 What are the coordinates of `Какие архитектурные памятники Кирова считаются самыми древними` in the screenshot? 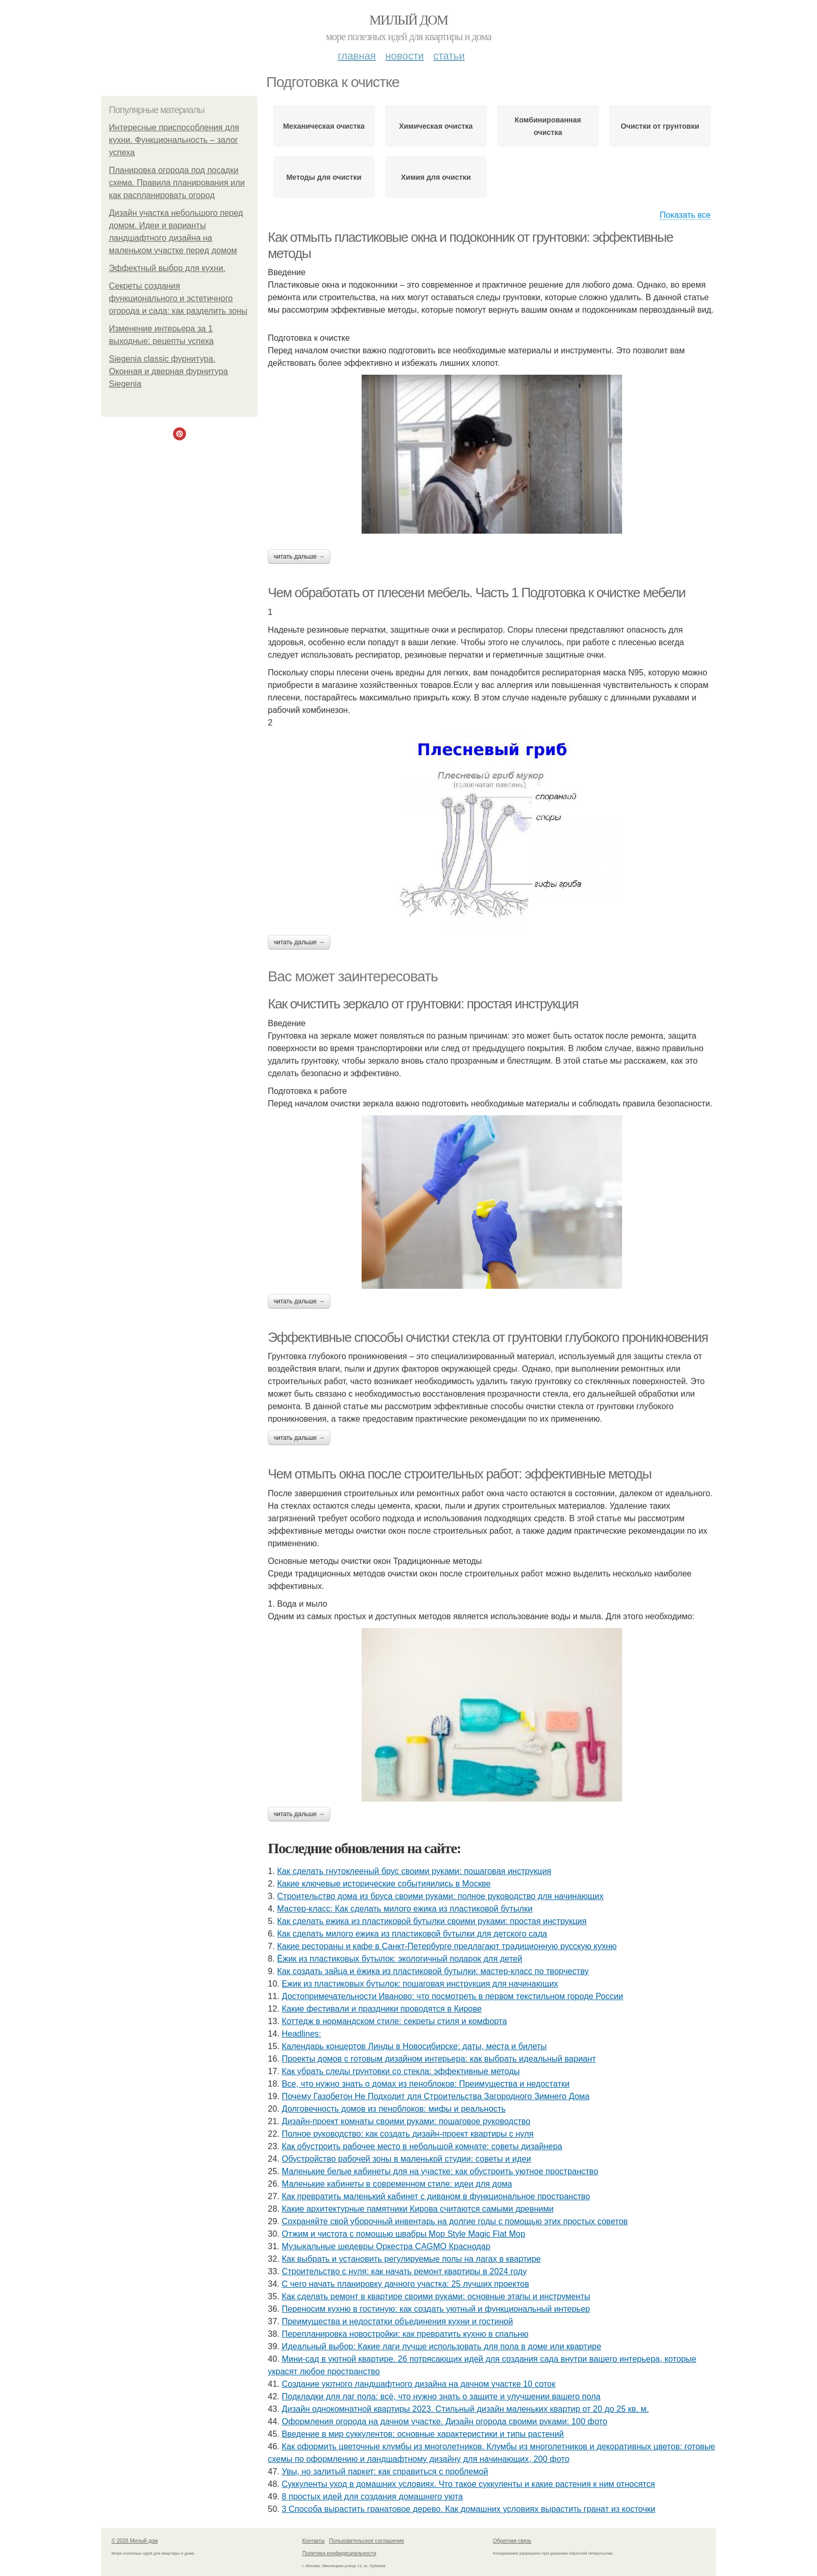 It's located at (418, 2208).